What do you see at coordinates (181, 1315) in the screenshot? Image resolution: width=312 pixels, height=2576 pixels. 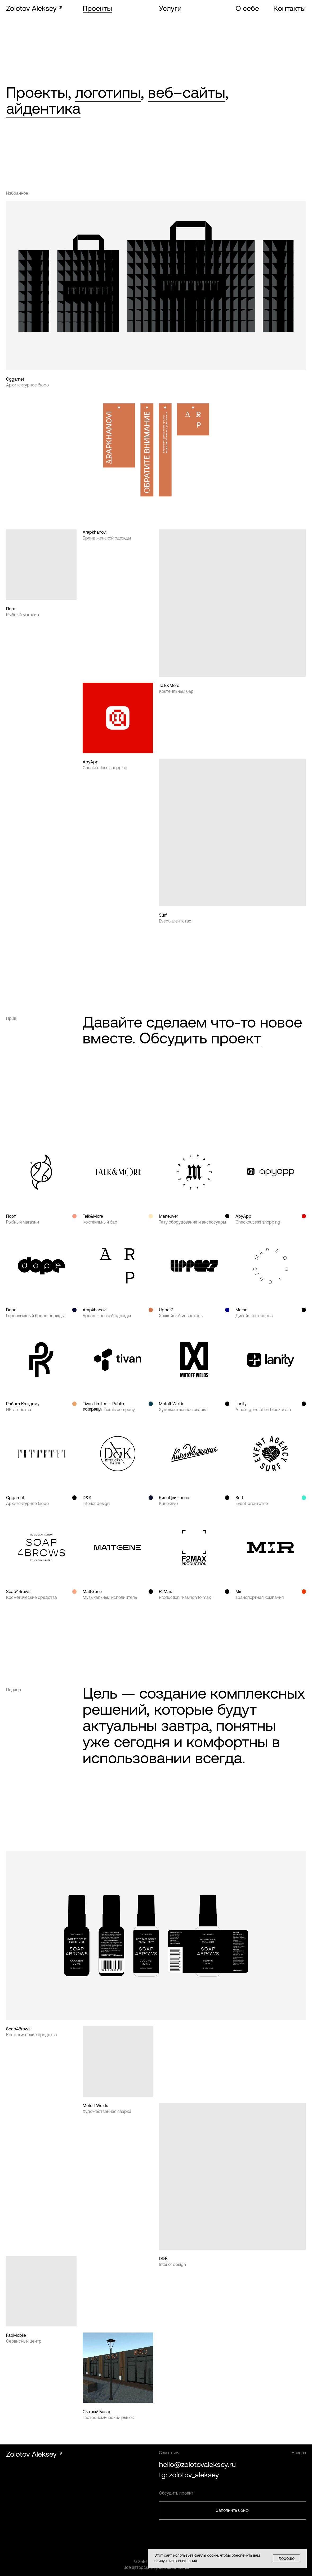 I see `Хоккейный инвентарь` at bounding box center [181, 1315].